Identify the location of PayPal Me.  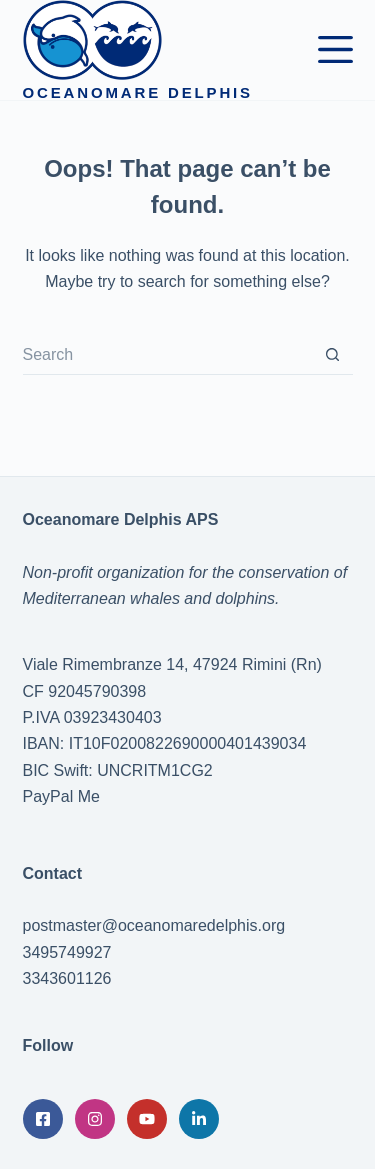
(61, 796).